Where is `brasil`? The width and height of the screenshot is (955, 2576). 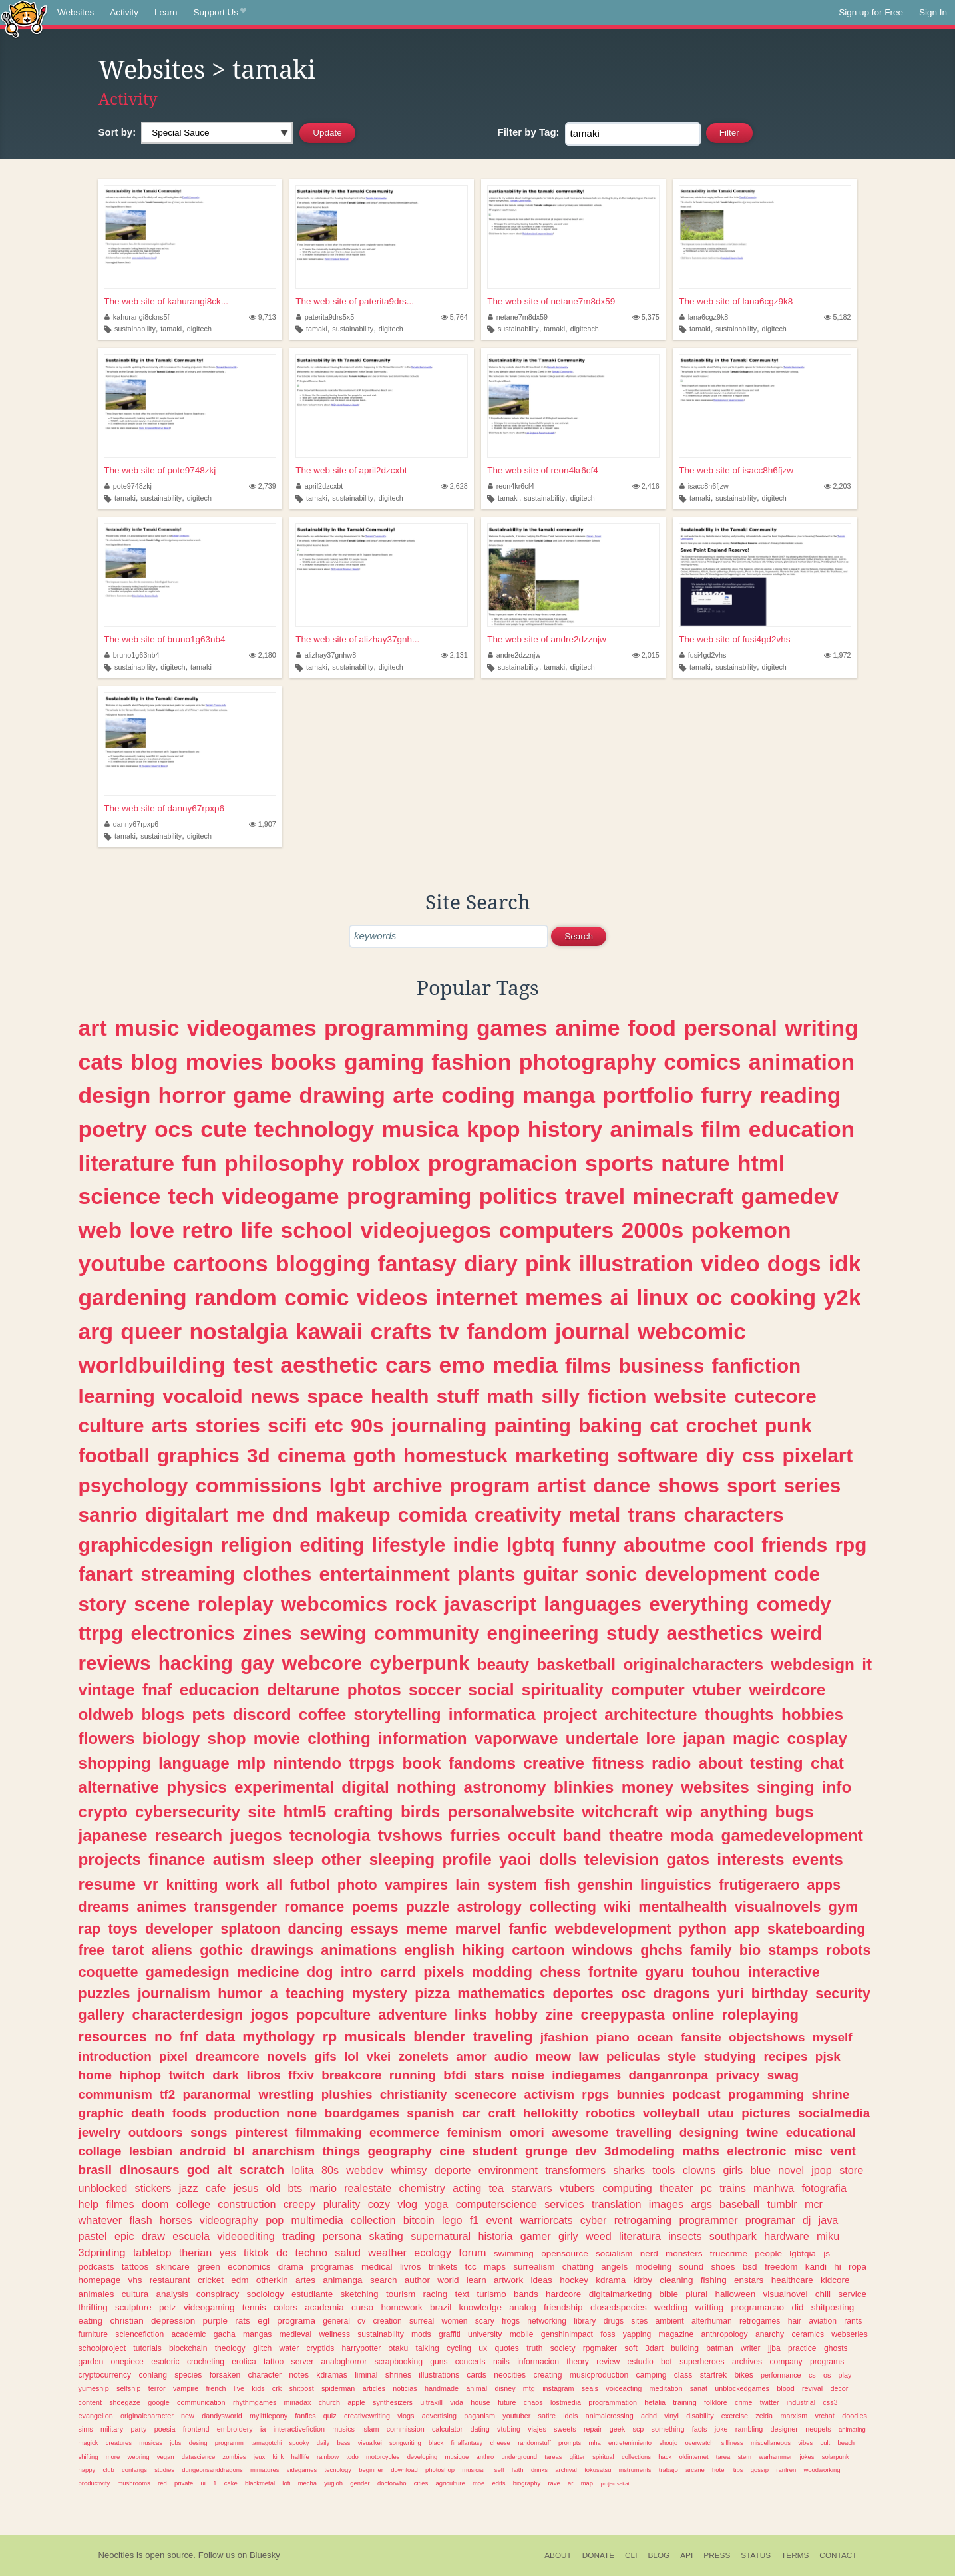
brasil is located at coordinates (95, 2170).